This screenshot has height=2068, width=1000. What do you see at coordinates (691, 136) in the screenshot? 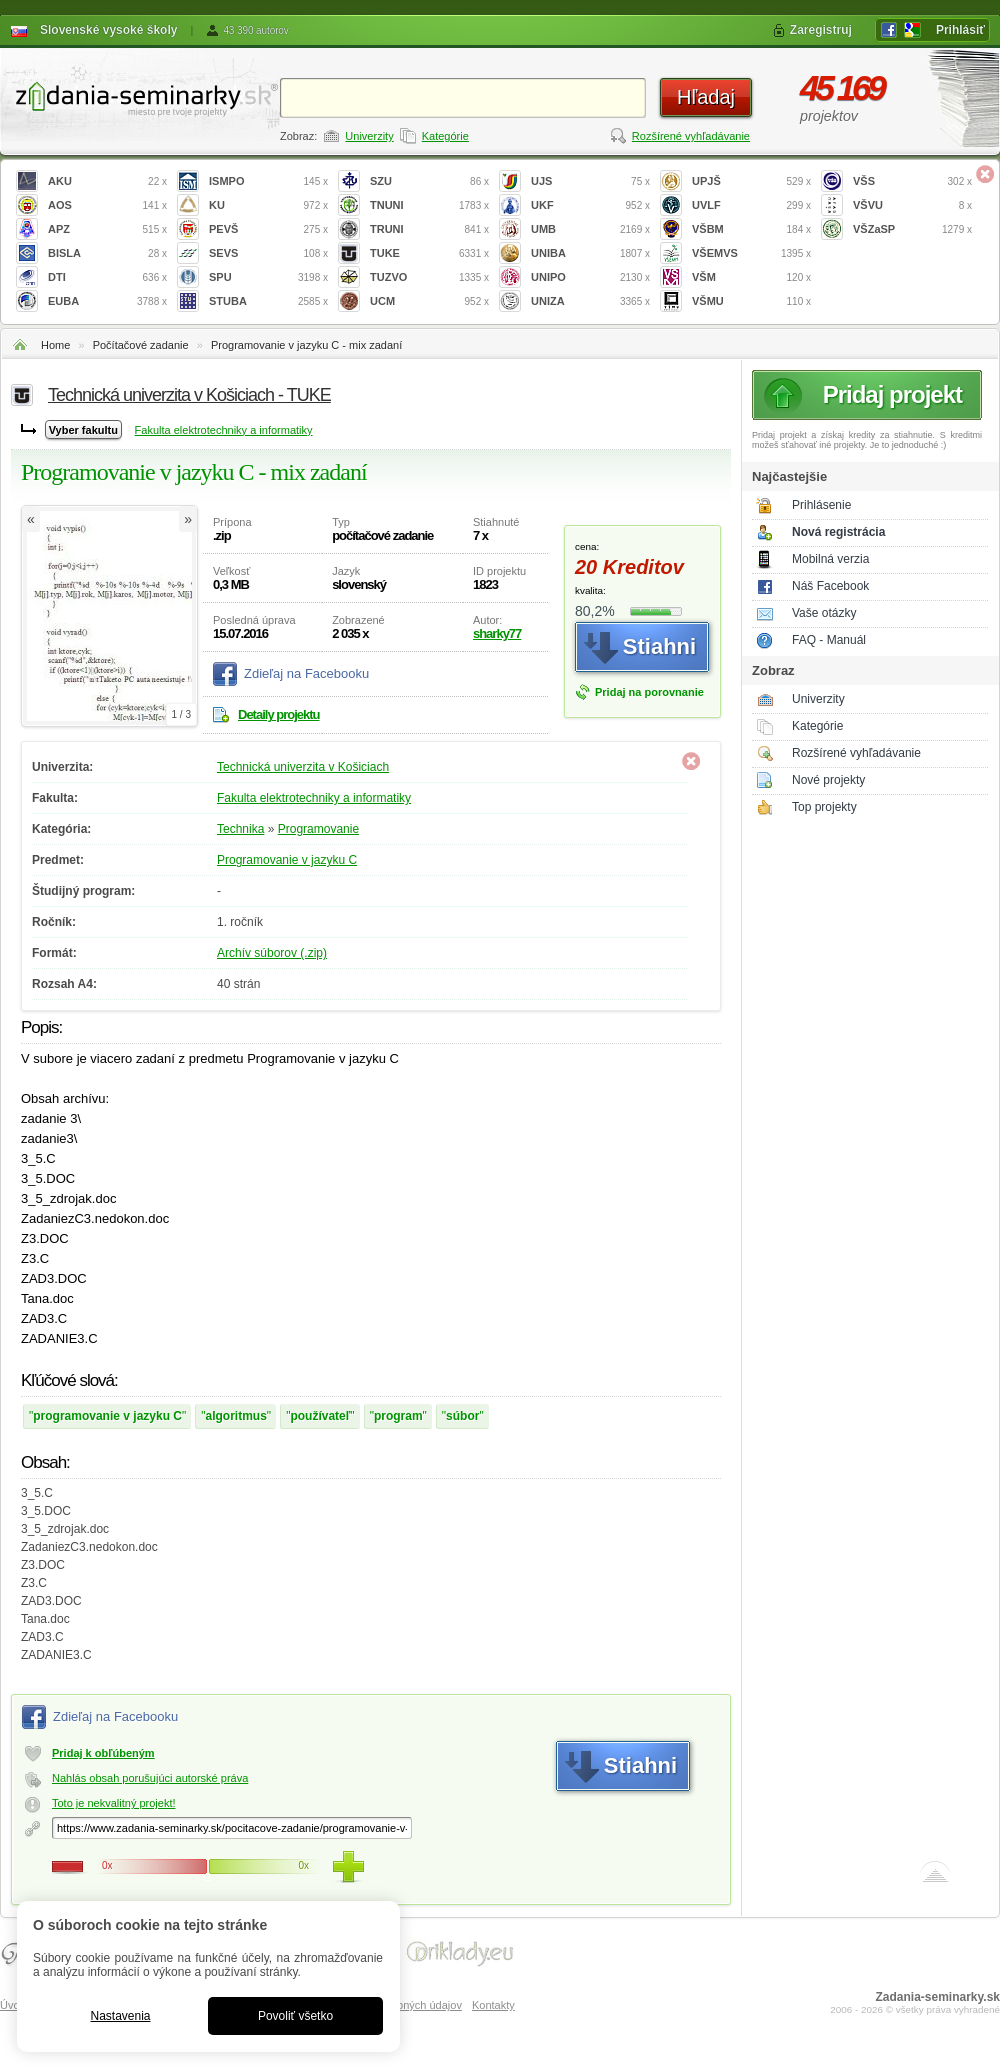
I see `Rozšírené vyhľadávanie` at bounding box center [691, 136].